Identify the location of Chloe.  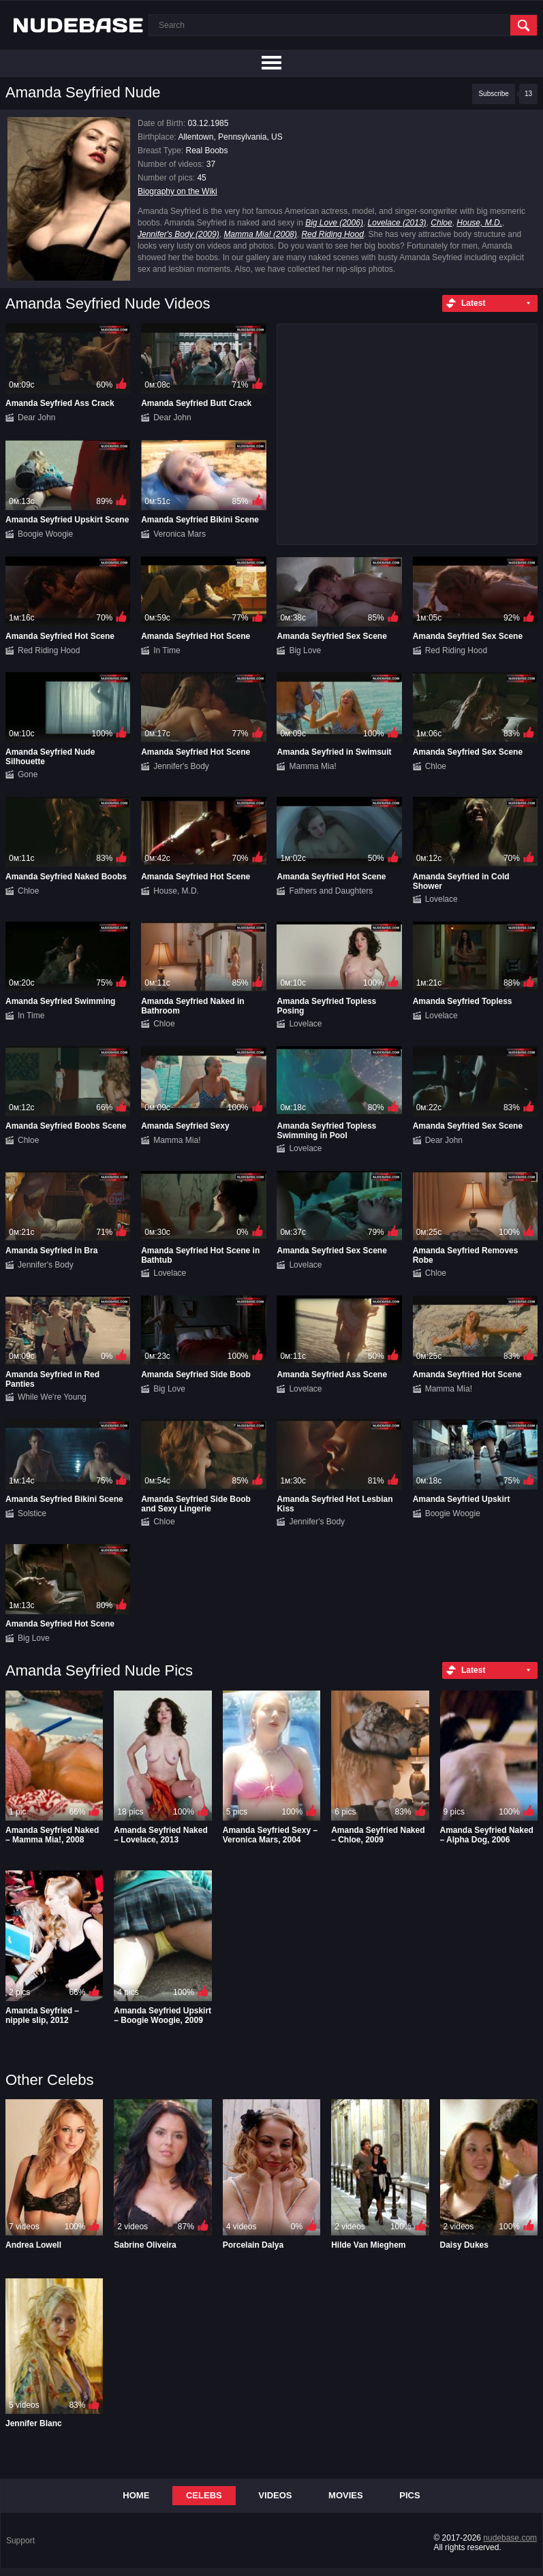
(441, 222).